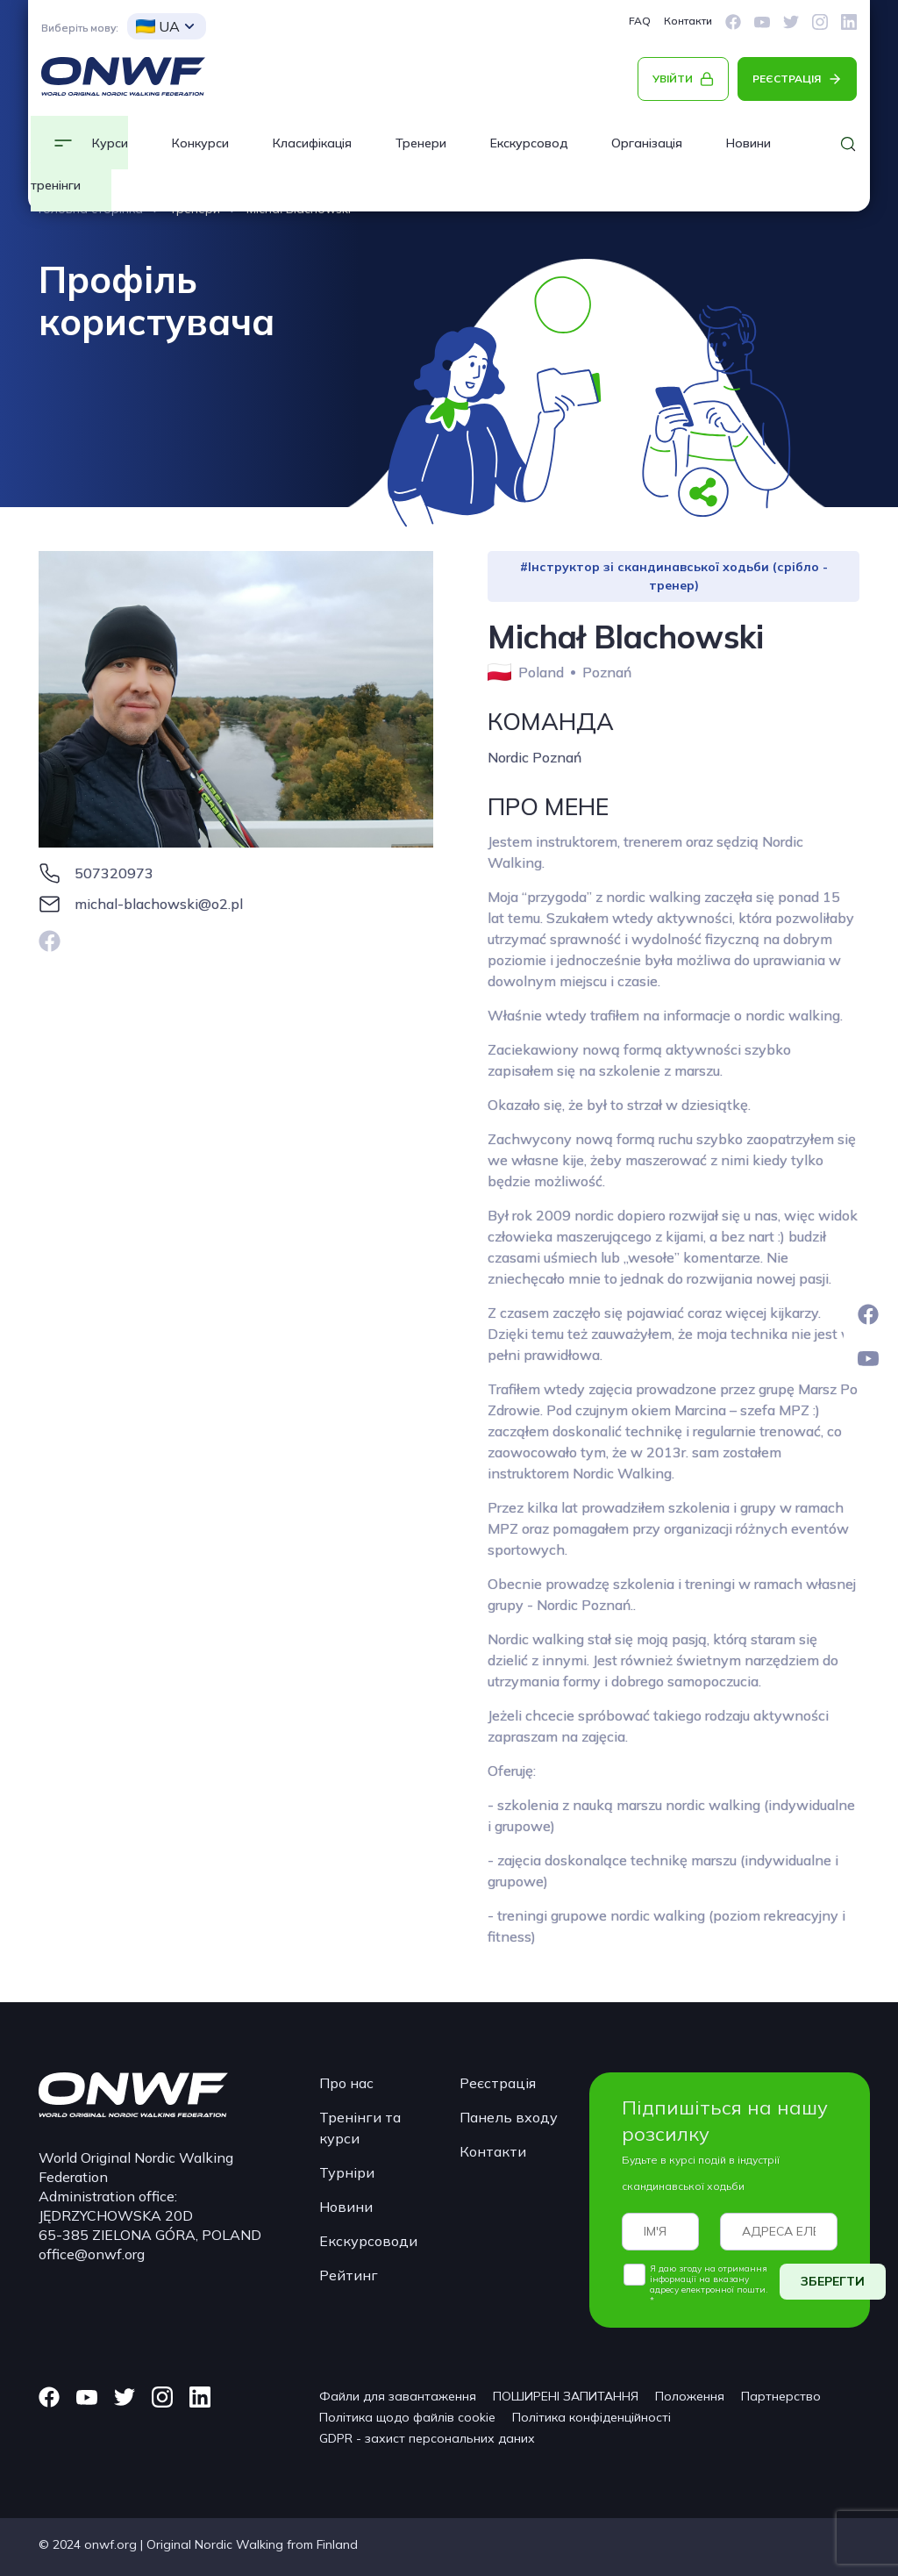 This screenshot has height=2576, width=898. What do you see at coordinates (360, 2127) in the screenshot?
I see `Тренінги та курси` at bounding box center [360, 2127].